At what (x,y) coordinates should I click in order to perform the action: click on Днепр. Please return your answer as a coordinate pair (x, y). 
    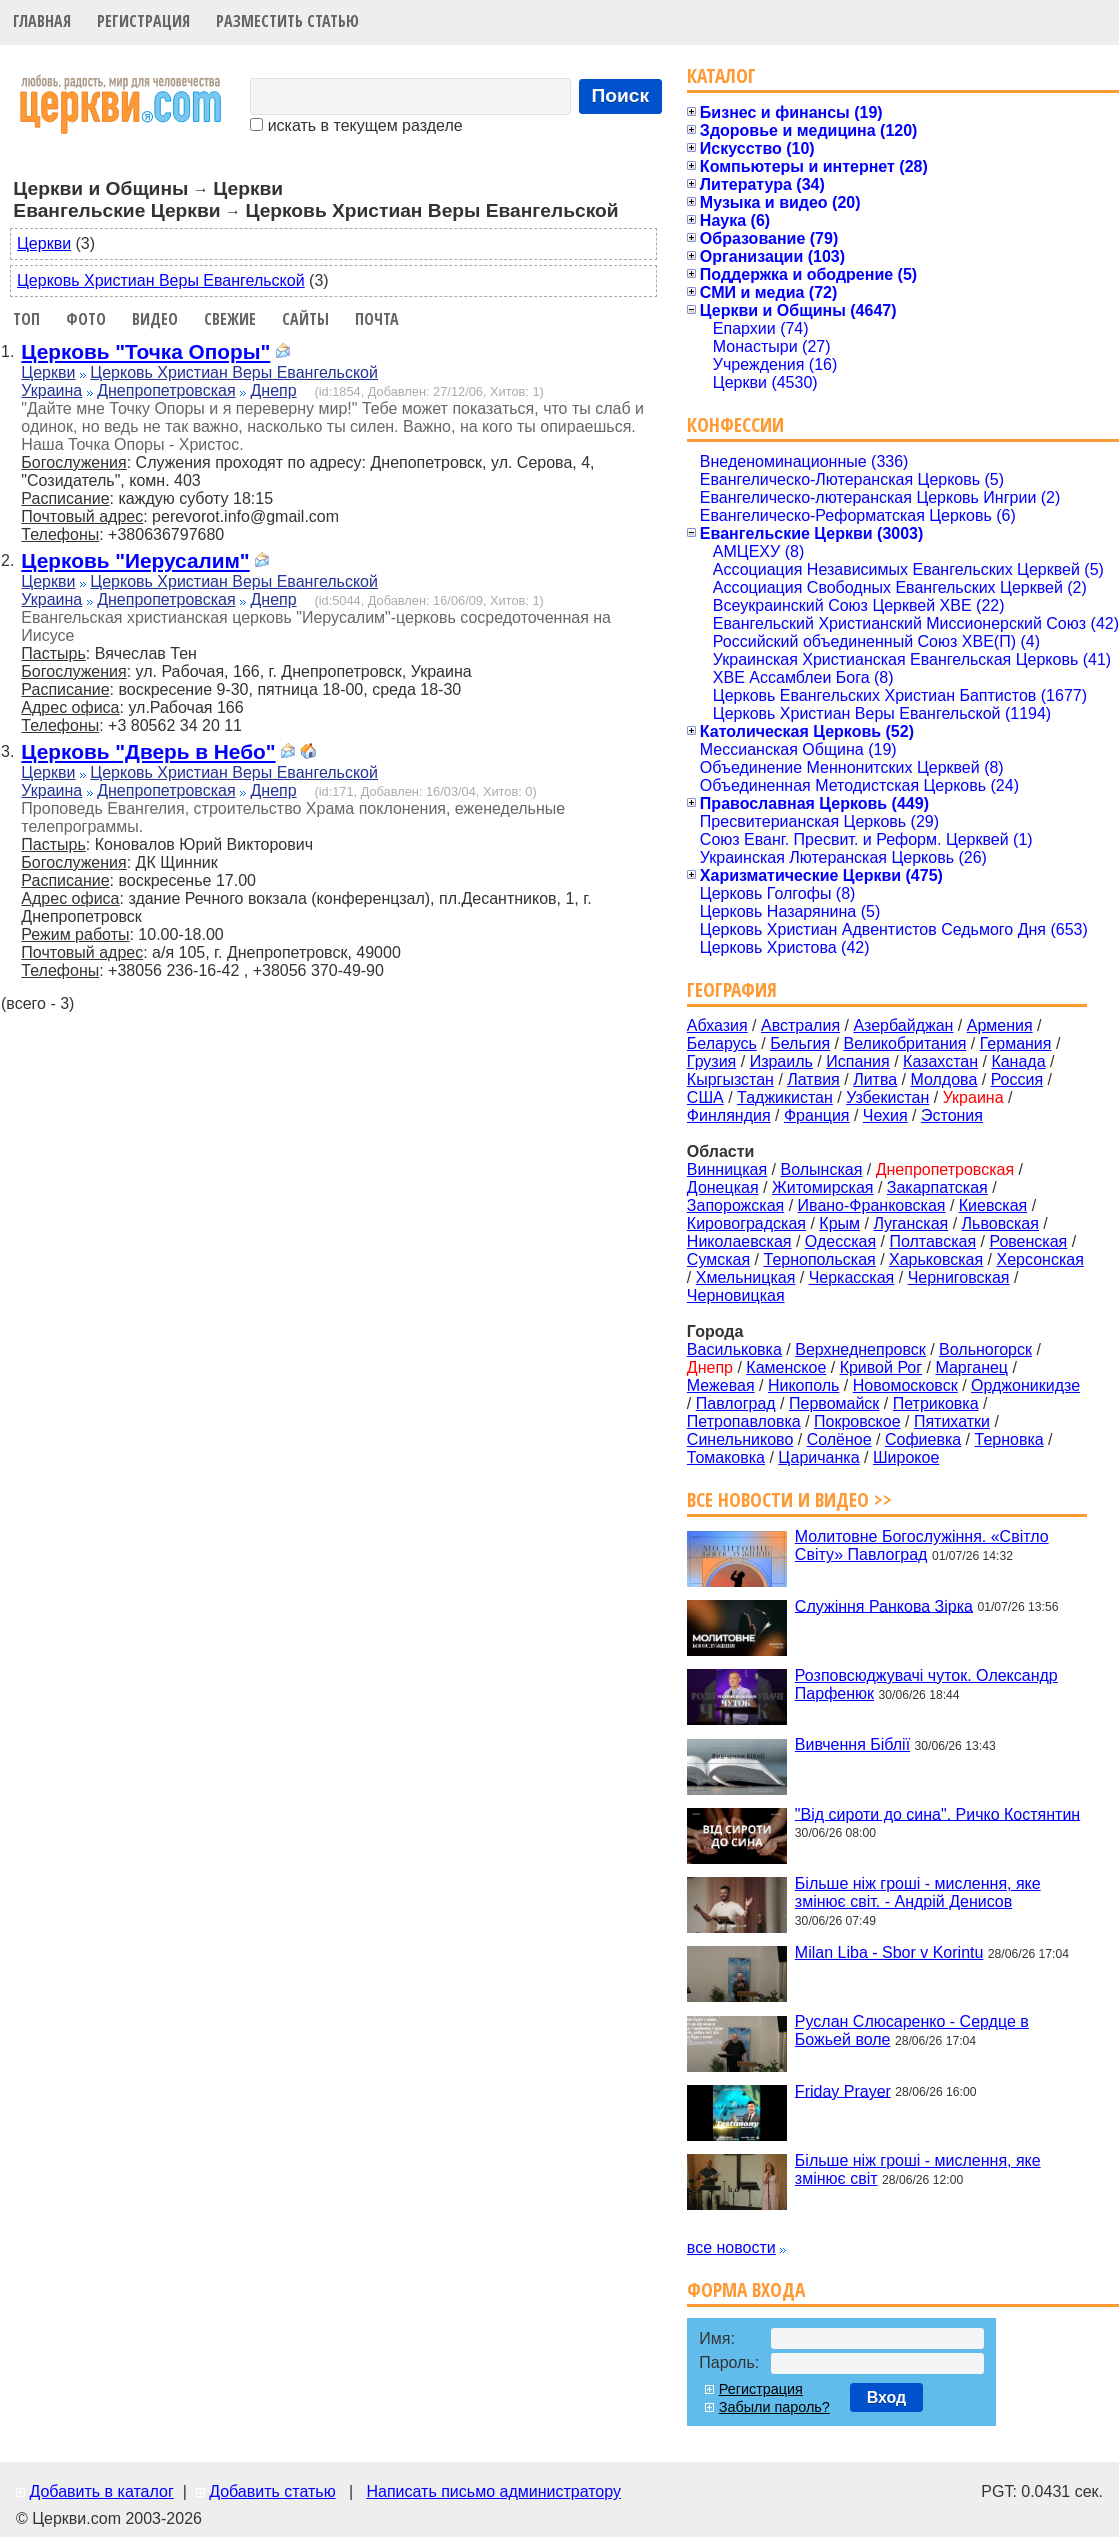
    Looking at the image, I should click on (274, 390).